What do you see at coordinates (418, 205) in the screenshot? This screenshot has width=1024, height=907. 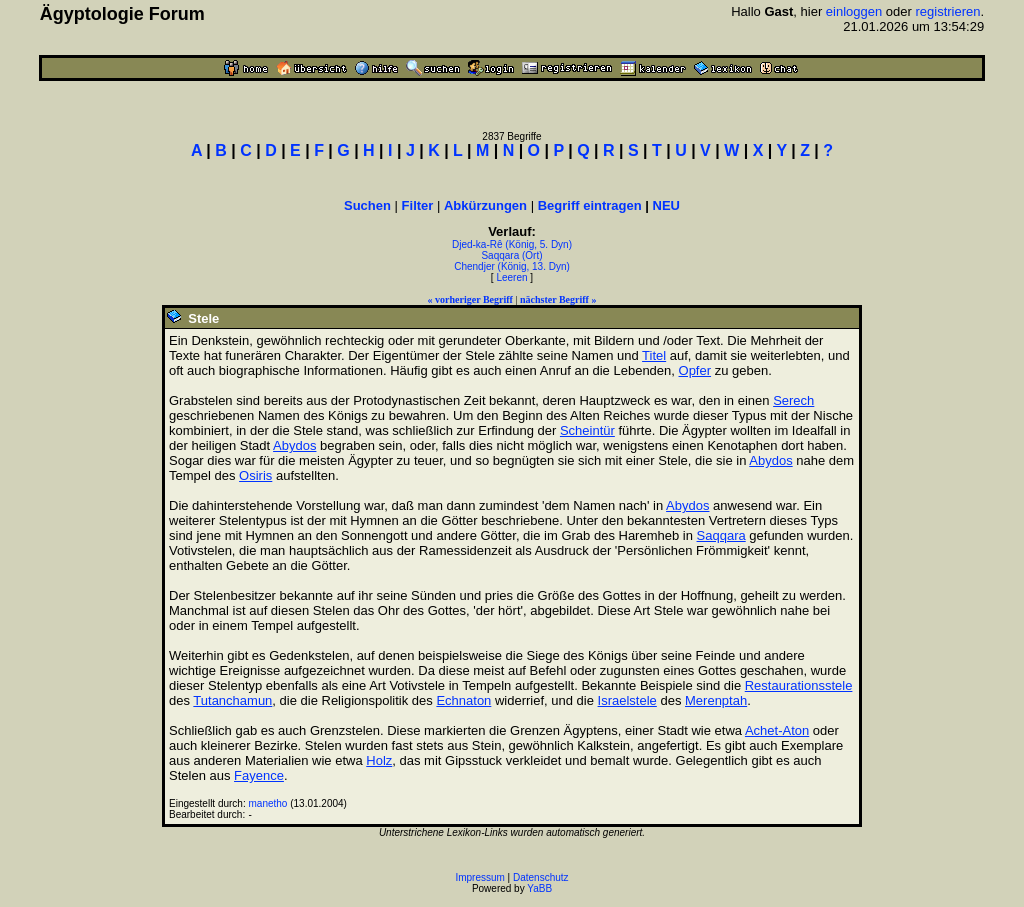 I see `Filter` at bounding box center [418, 205].